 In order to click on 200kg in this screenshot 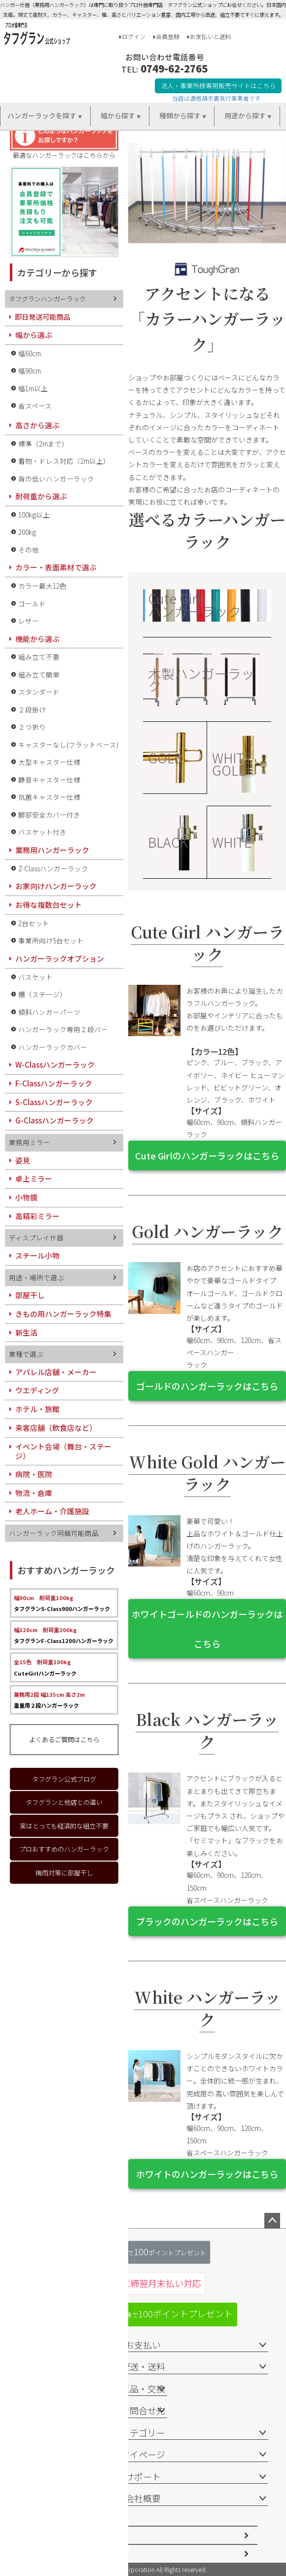, I will do `click(27, 532)`.